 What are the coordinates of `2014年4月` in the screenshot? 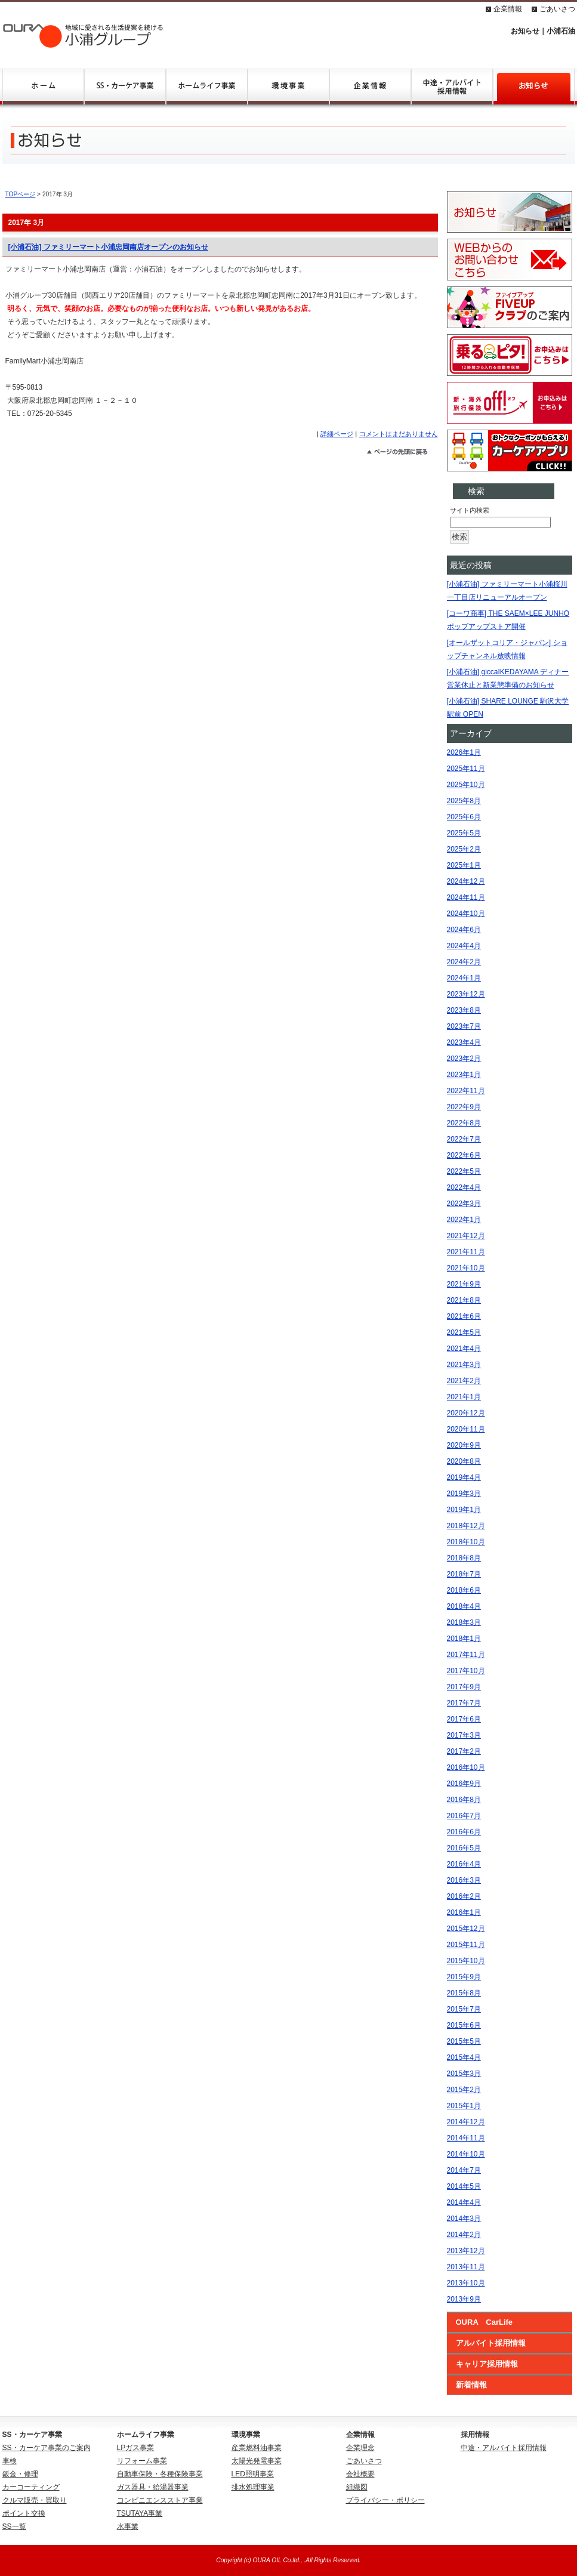 It's located at (464, 2202).